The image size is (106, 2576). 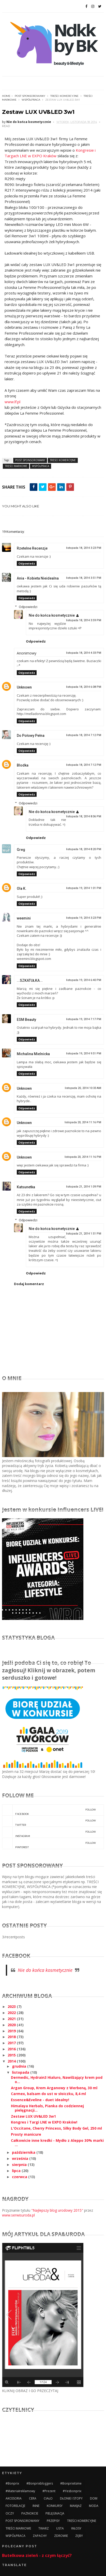 What do you see at coordinates (21, 850) in the screenshot?
I see `Greg` at bounding box center [21, 850].